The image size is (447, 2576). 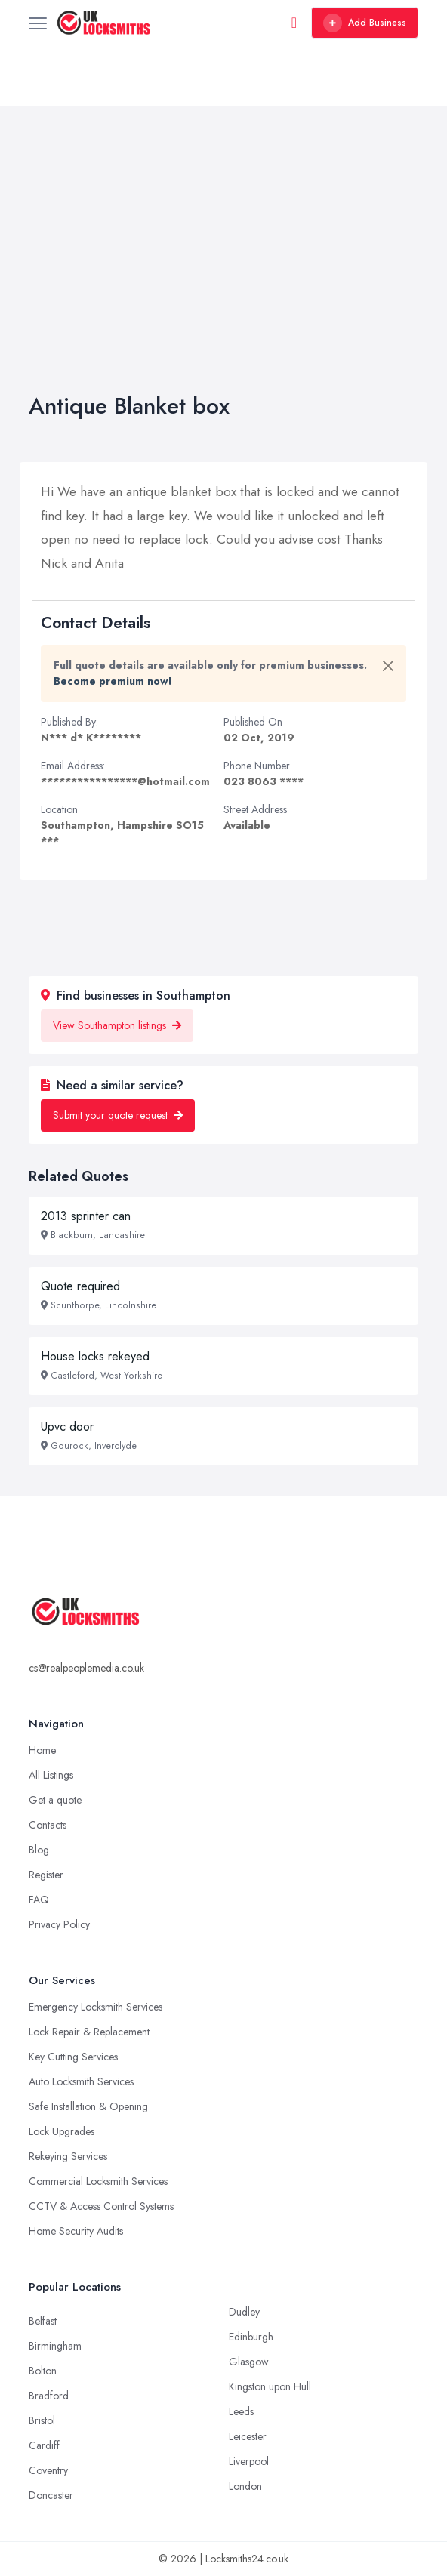 I want to click on FAQ, so click(x=39, y=1899).